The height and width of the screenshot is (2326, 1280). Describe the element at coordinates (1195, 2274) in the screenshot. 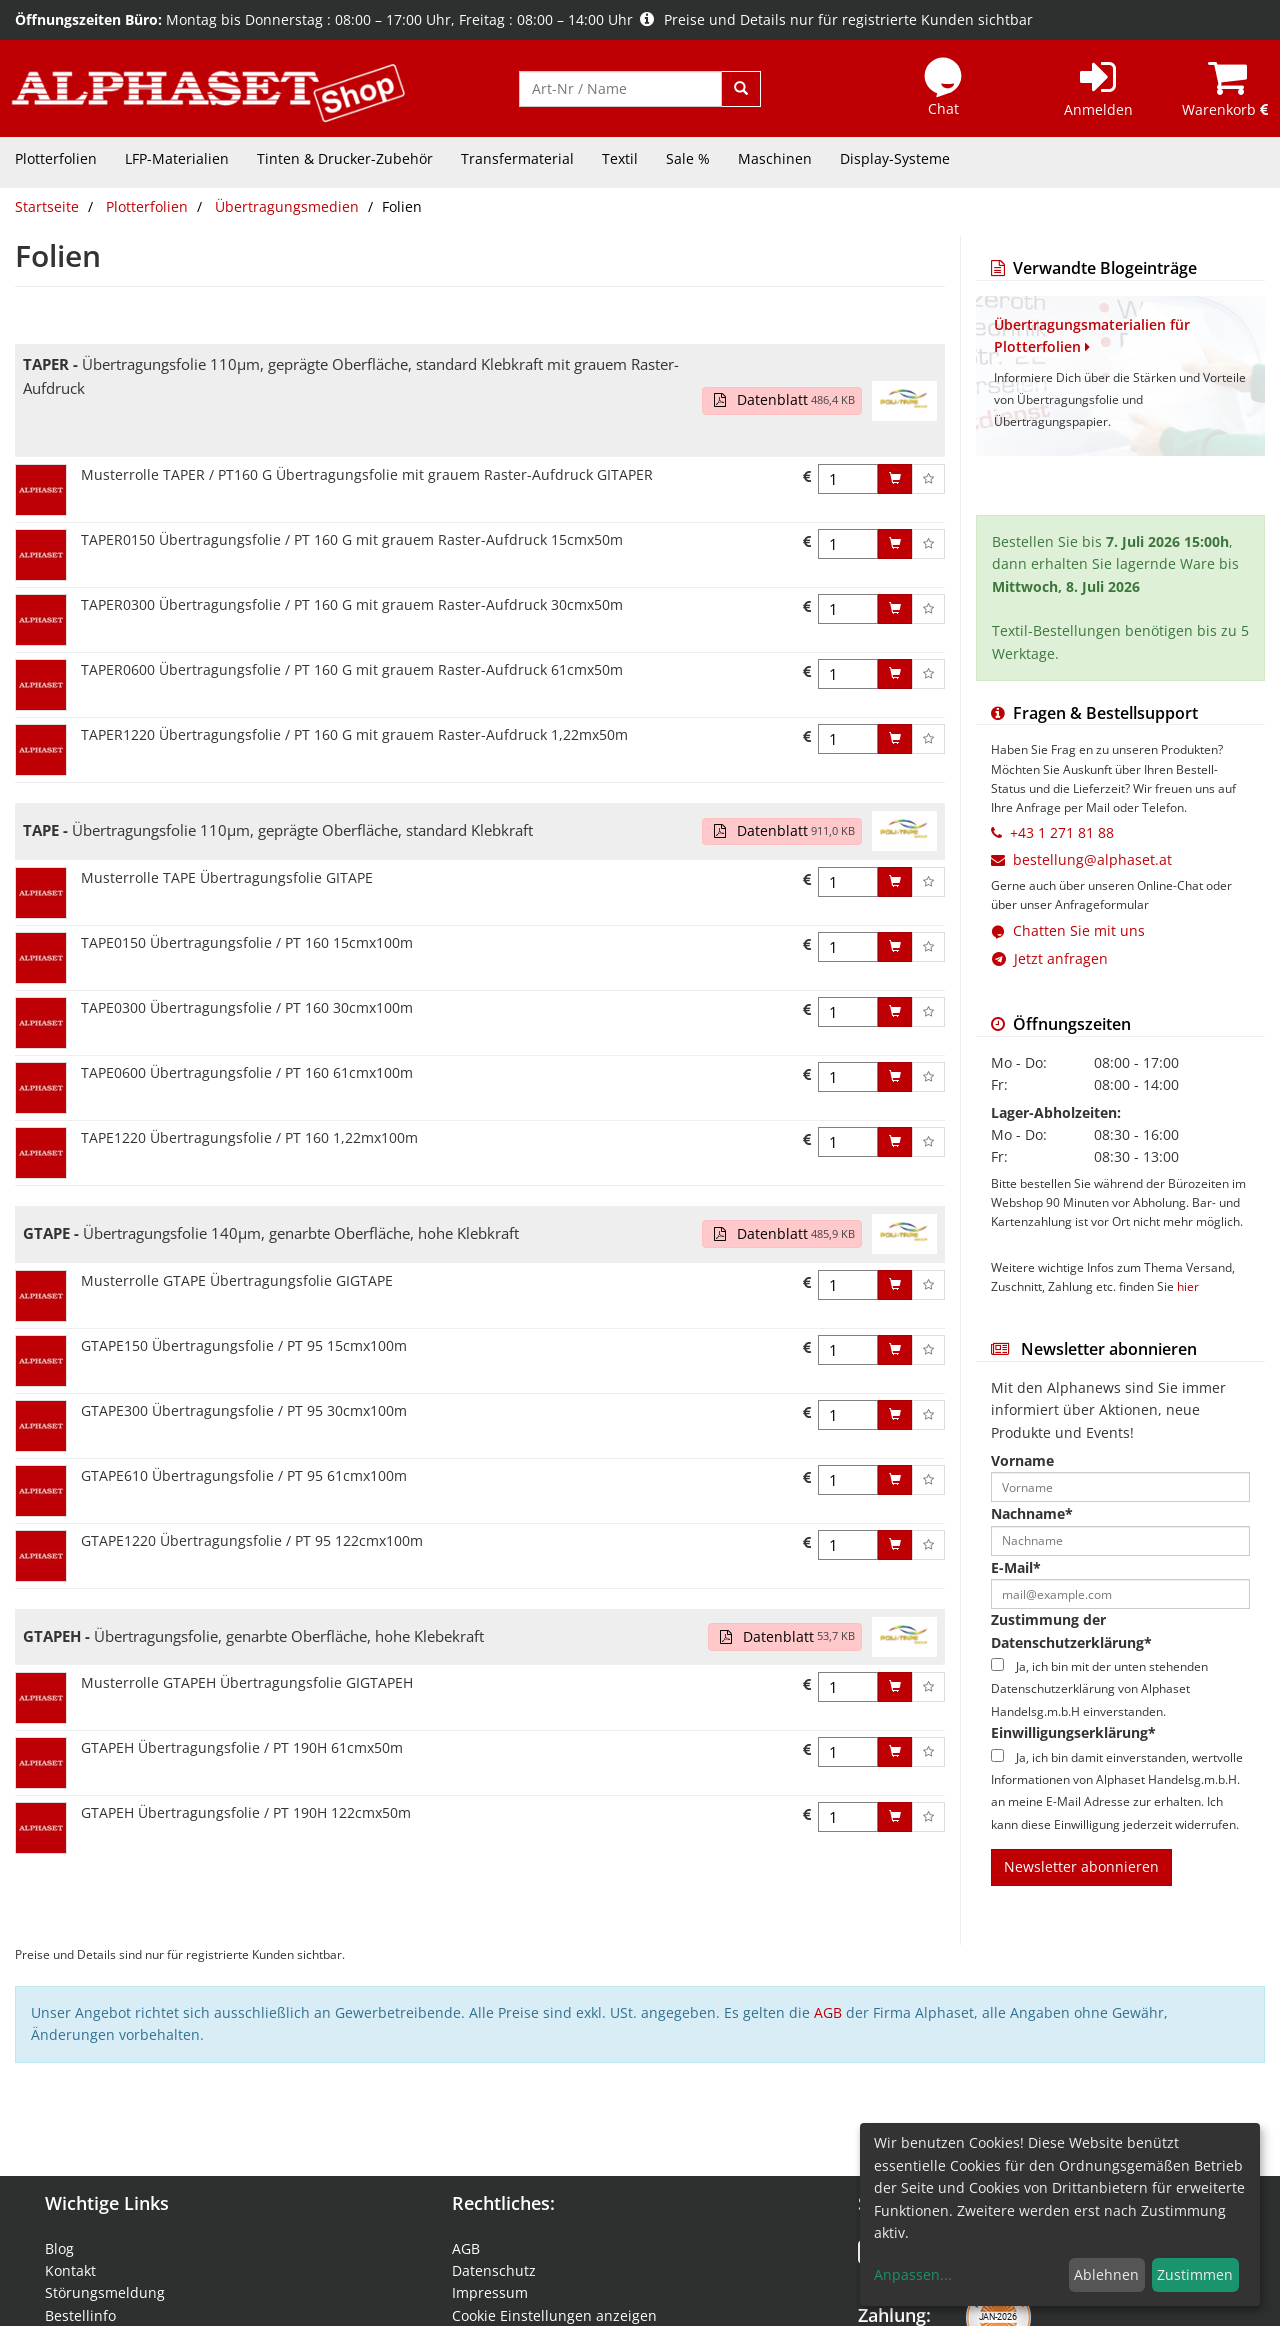

I see `Zustimmen` at that location.